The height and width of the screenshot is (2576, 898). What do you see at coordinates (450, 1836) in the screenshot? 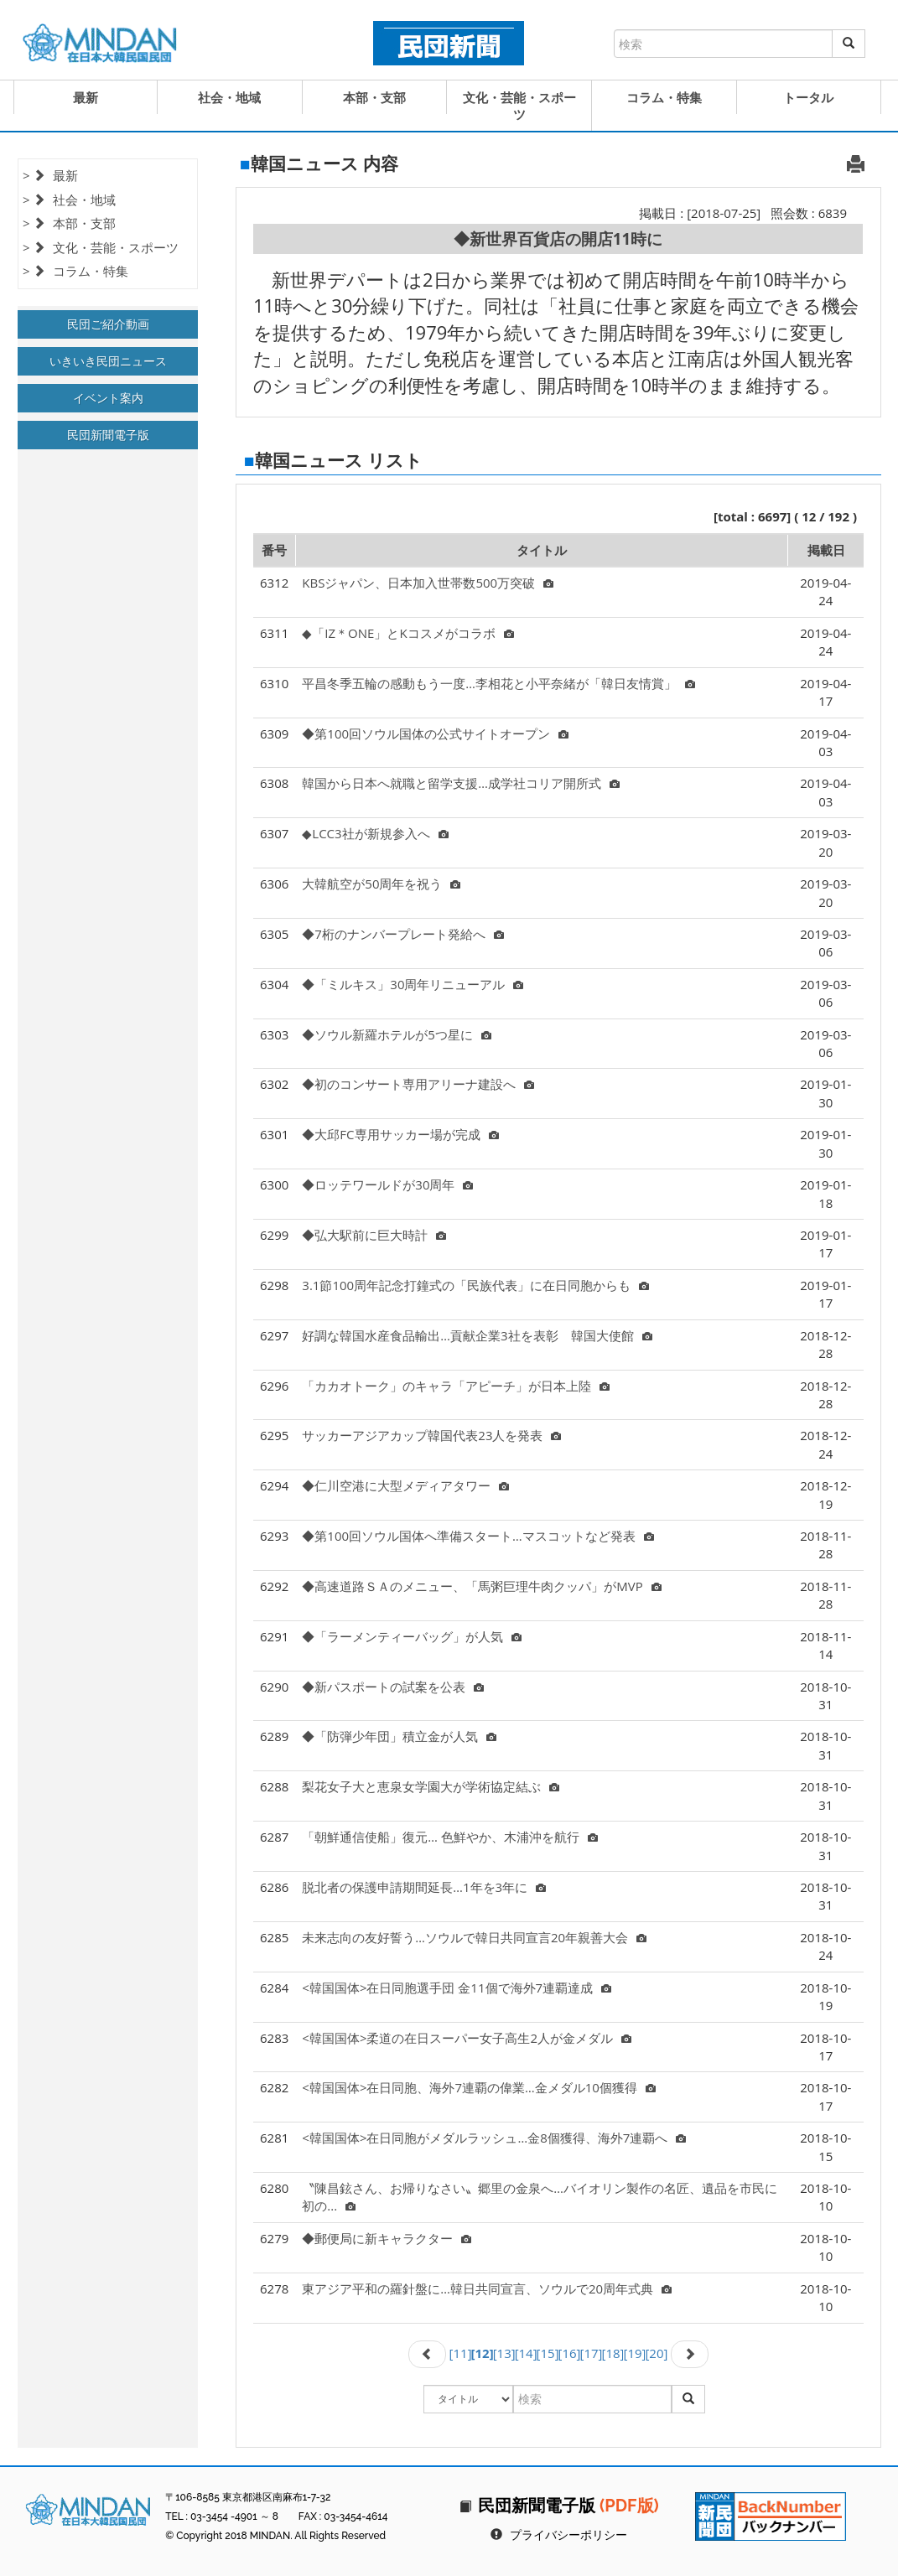
I see `「朝鮮通信使船」復元… 色鮮やか、木浦沖を航行` at bounding box center [450, 1836].